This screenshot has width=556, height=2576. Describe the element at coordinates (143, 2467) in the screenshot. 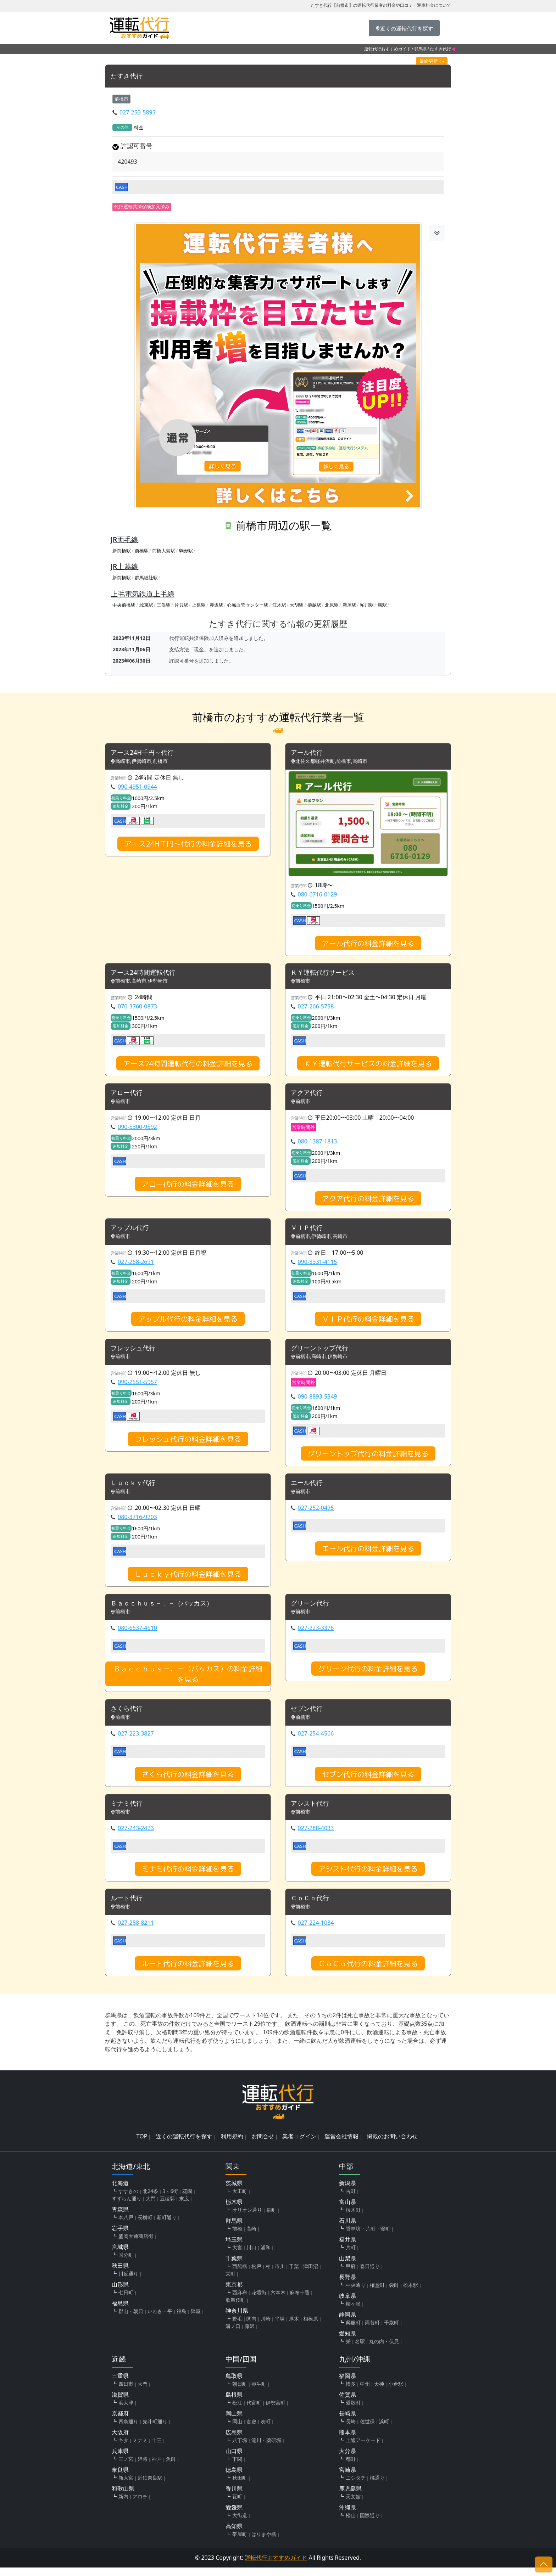

I see `姫路` at that location.